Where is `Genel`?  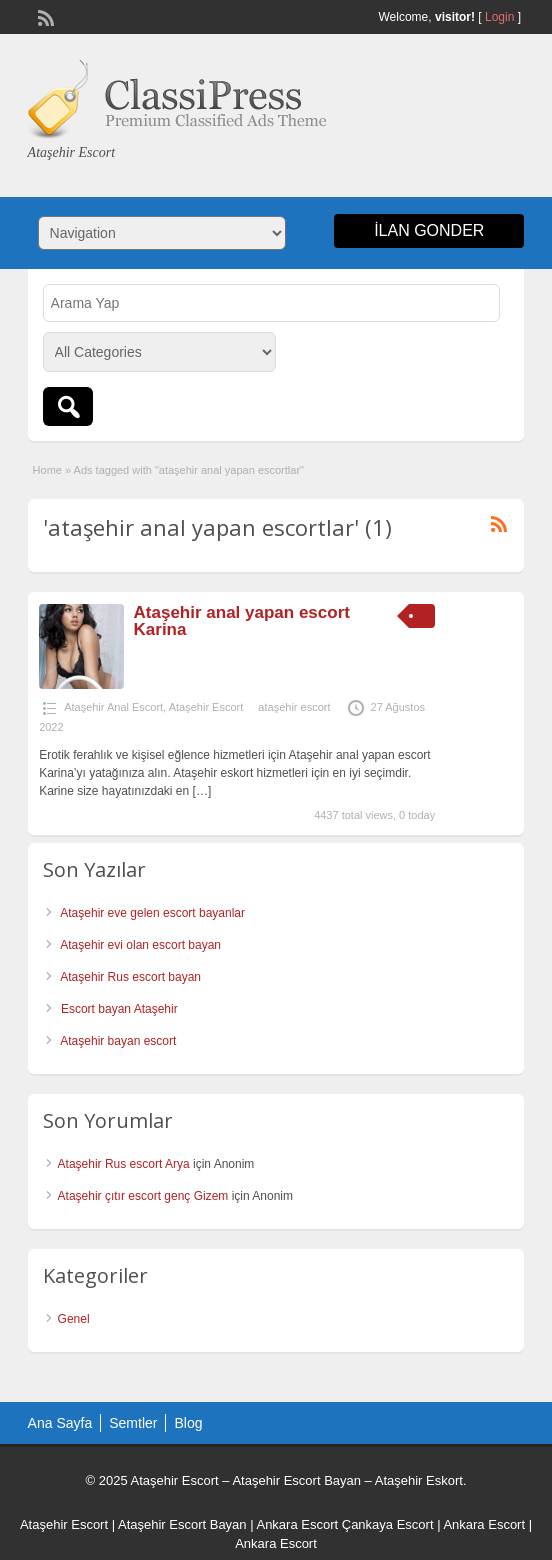
Genel is located at coordinates (74, 1319).